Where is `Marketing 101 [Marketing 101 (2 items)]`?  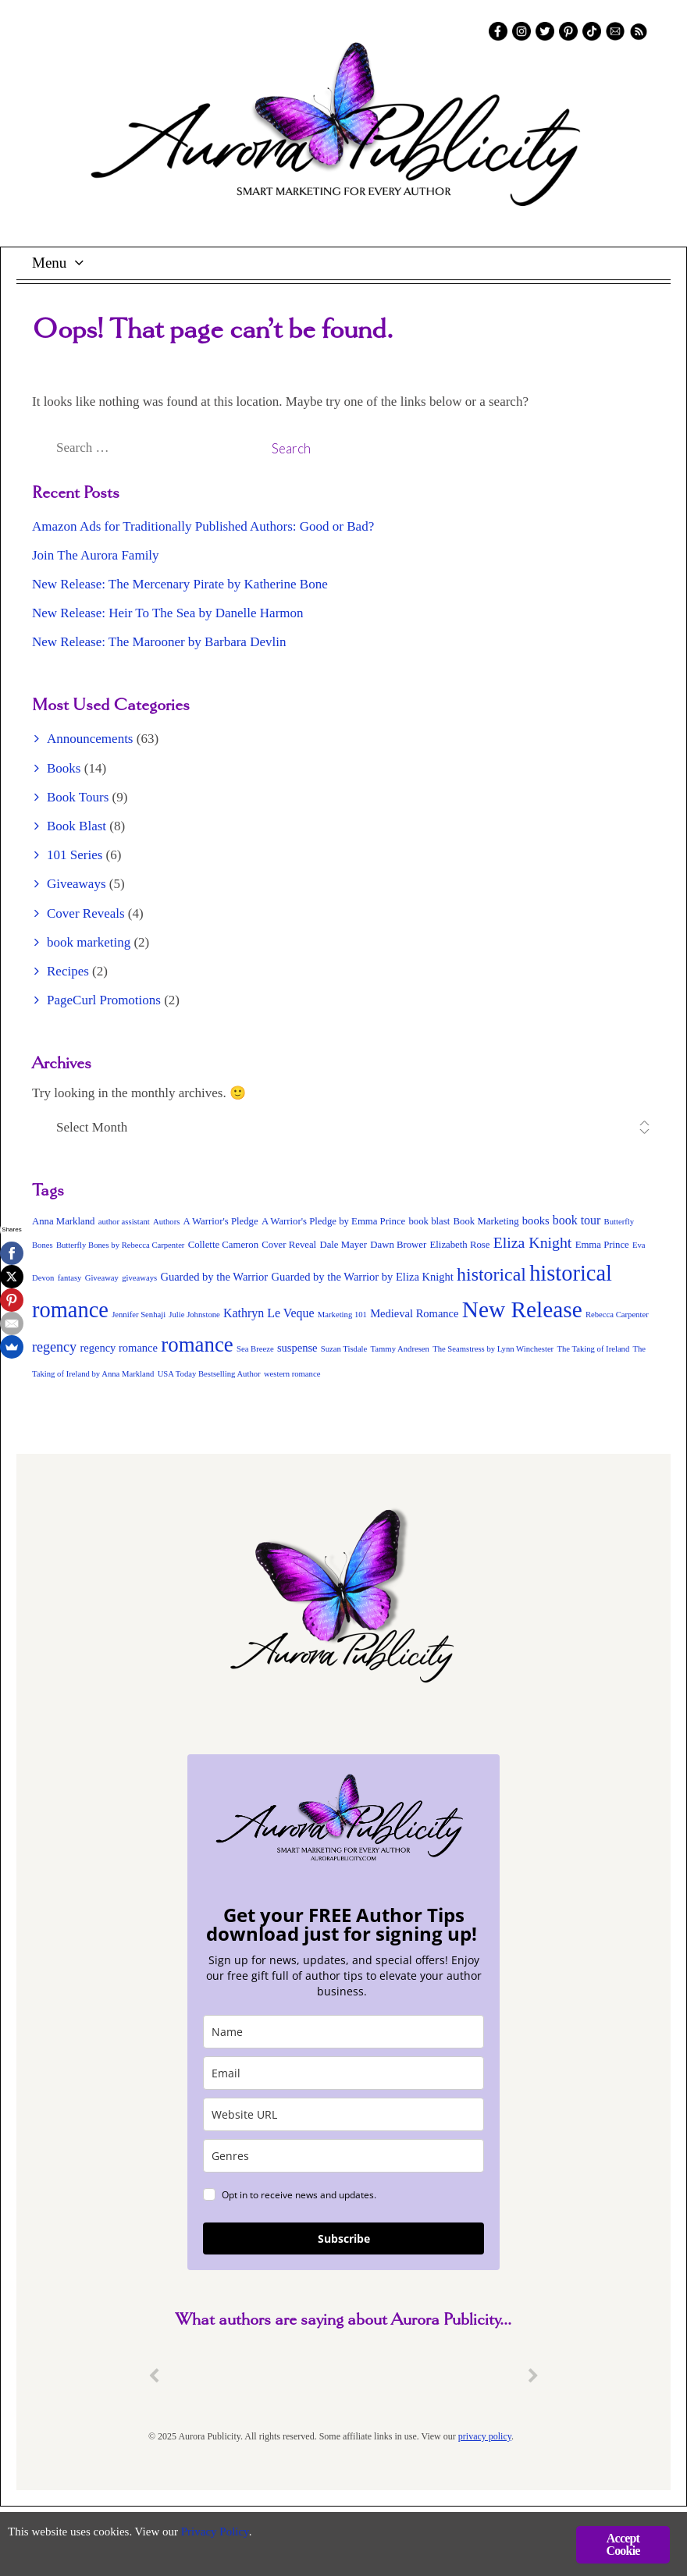 Marketing 101 [Marketing 101 (2 items)] is located at coordinates (342, 1314).